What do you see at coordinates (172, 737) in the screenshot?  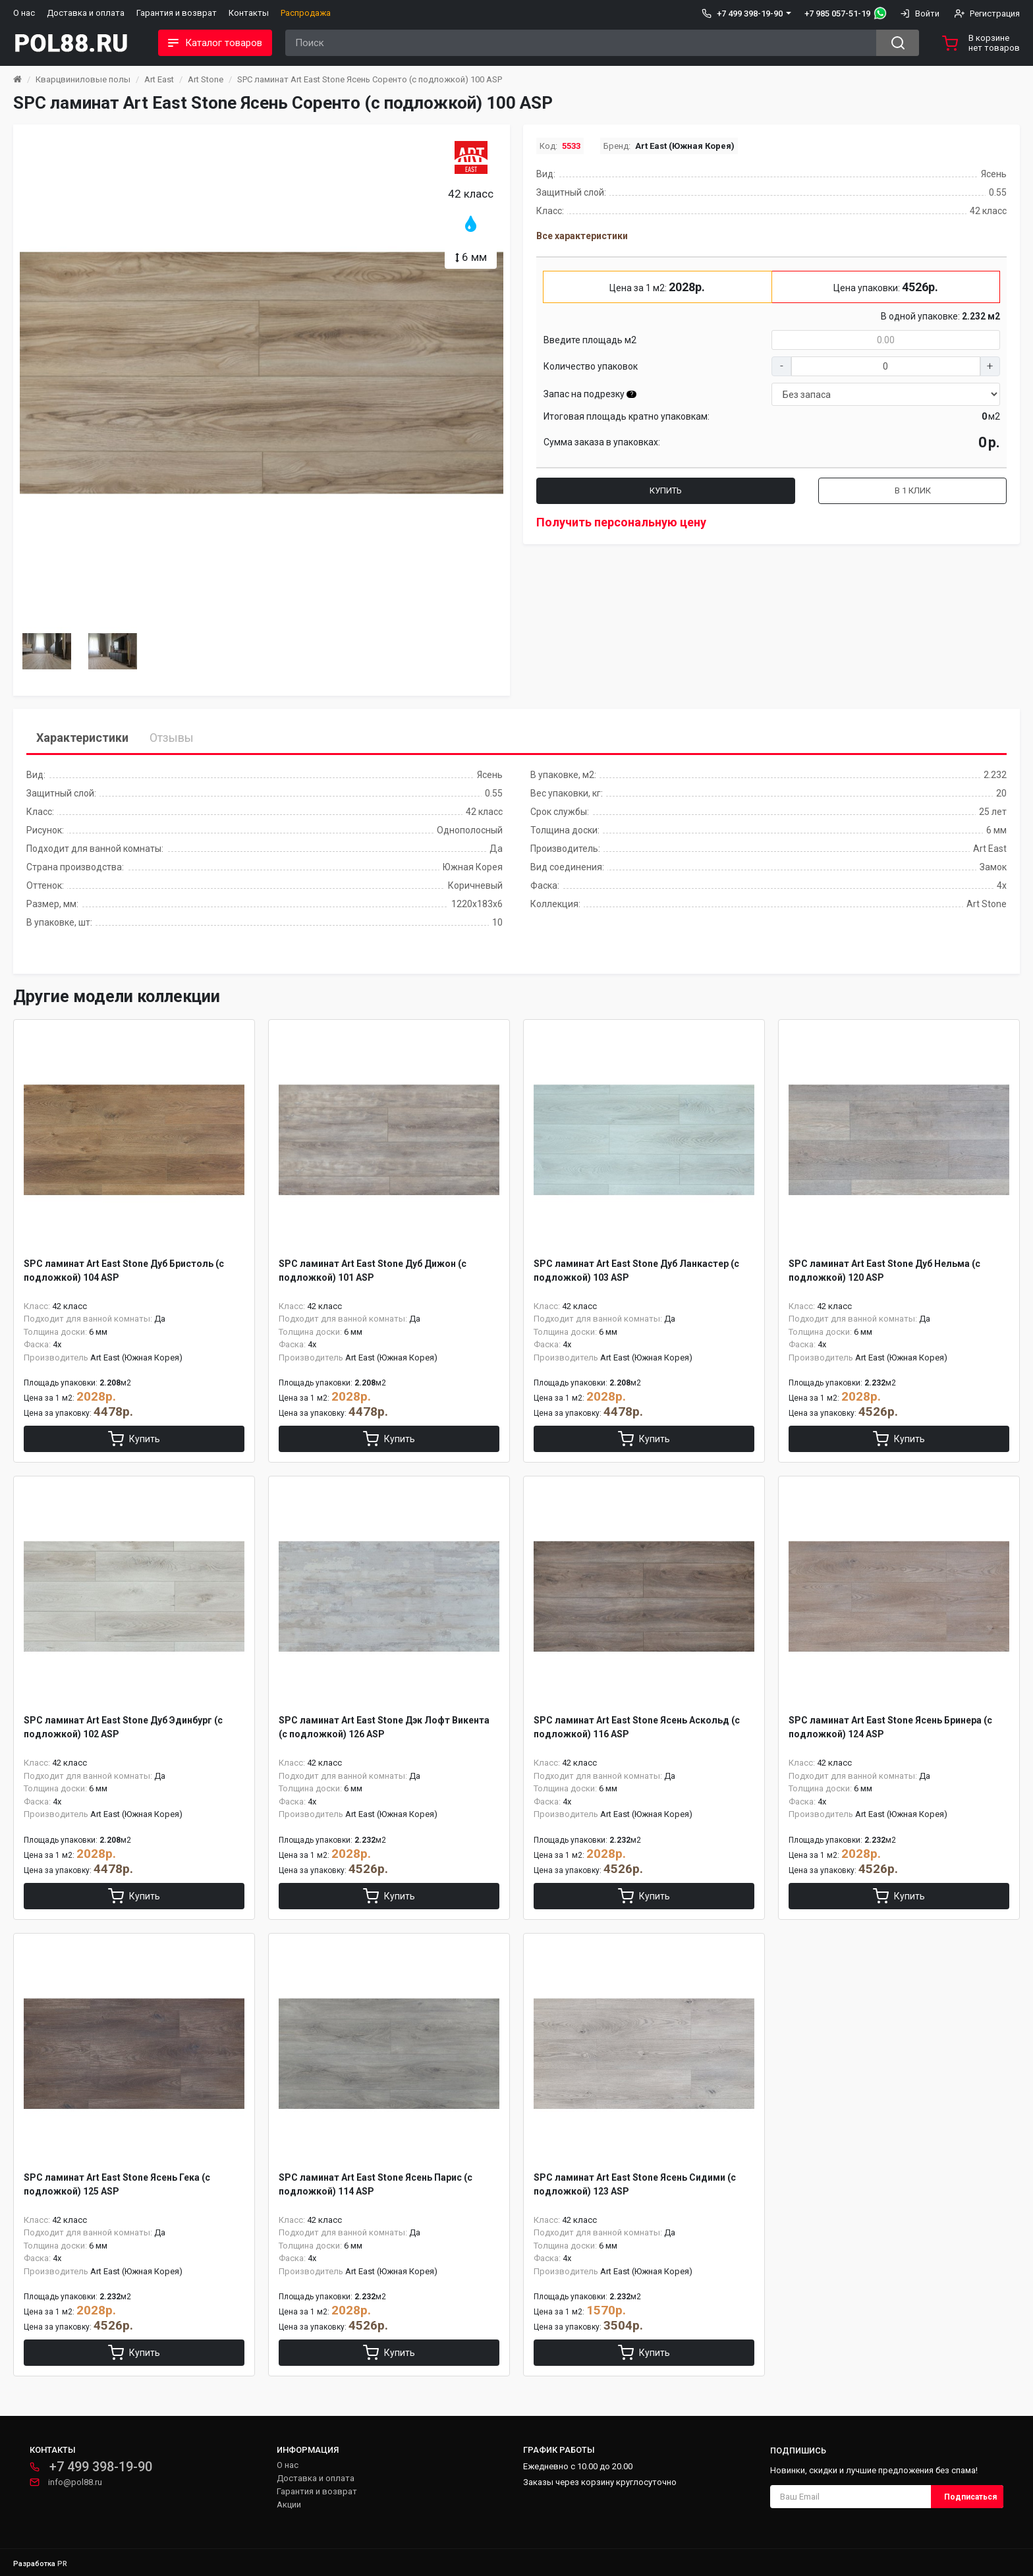 I see `Отзывы` at bounding box center [172, 737].